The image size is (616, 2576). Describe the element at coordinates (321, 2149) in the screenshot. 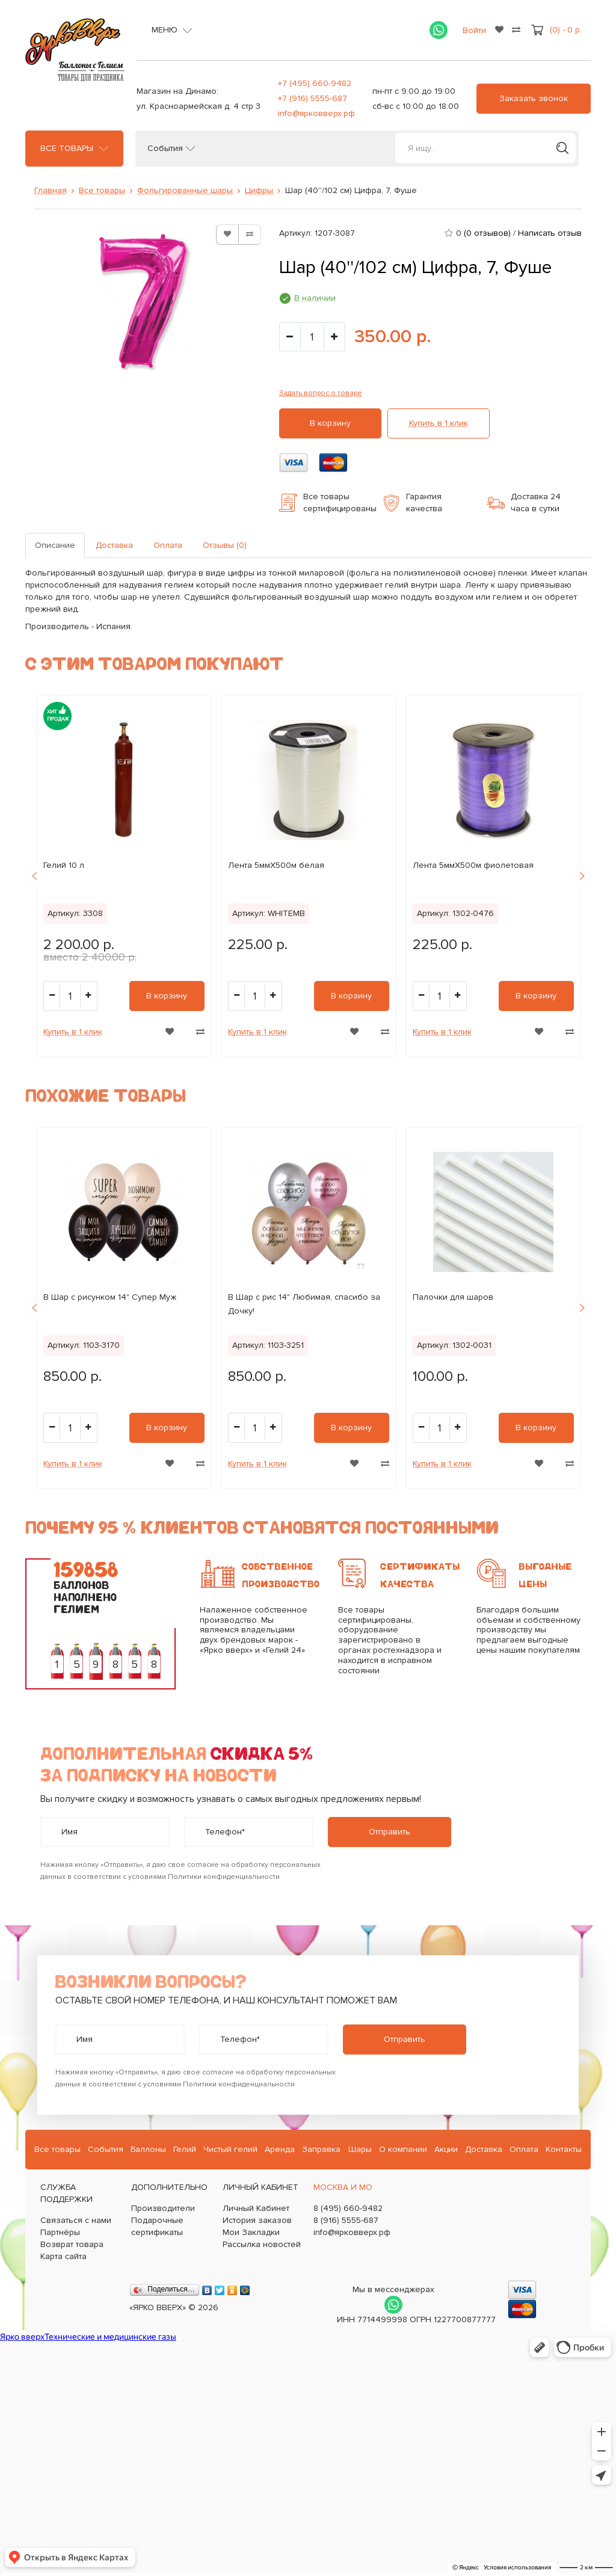

I see `Заправка` at that location.